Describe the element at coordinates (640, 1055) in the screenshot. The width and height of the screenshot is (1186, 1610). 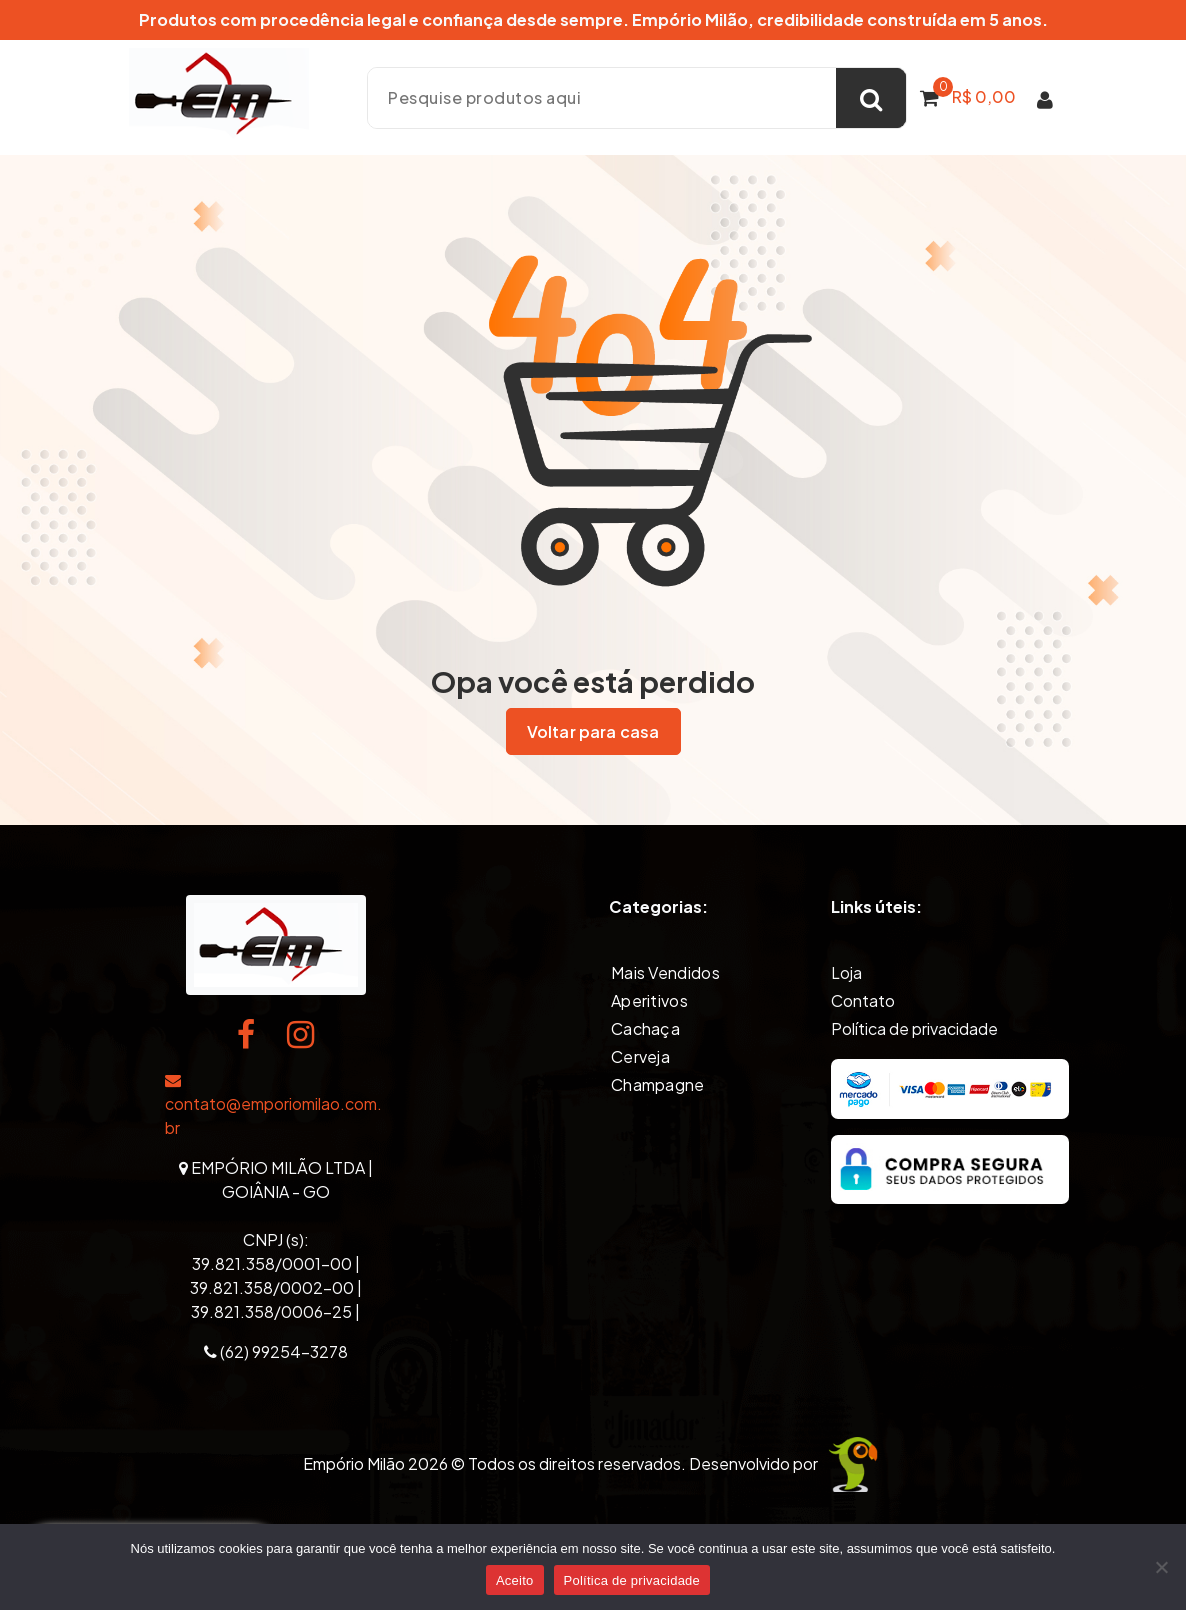
I see `Cerveja` at that location.